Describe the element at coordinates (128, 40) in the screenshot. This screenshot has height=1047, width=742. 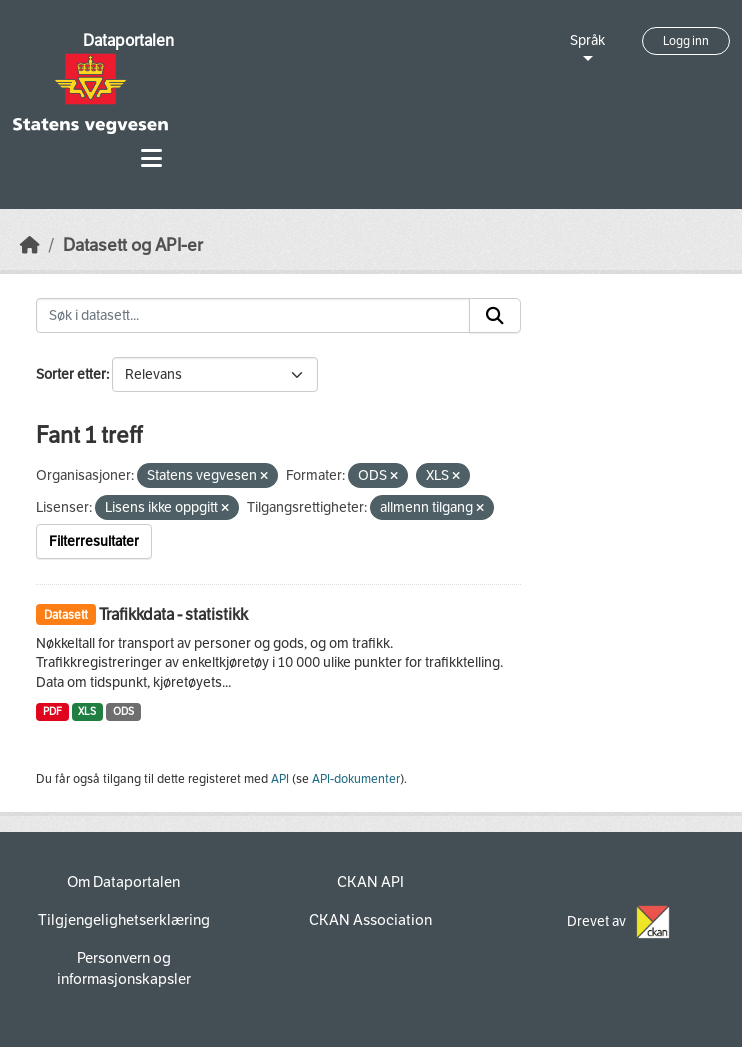
I see `Dataportalen` at that location.